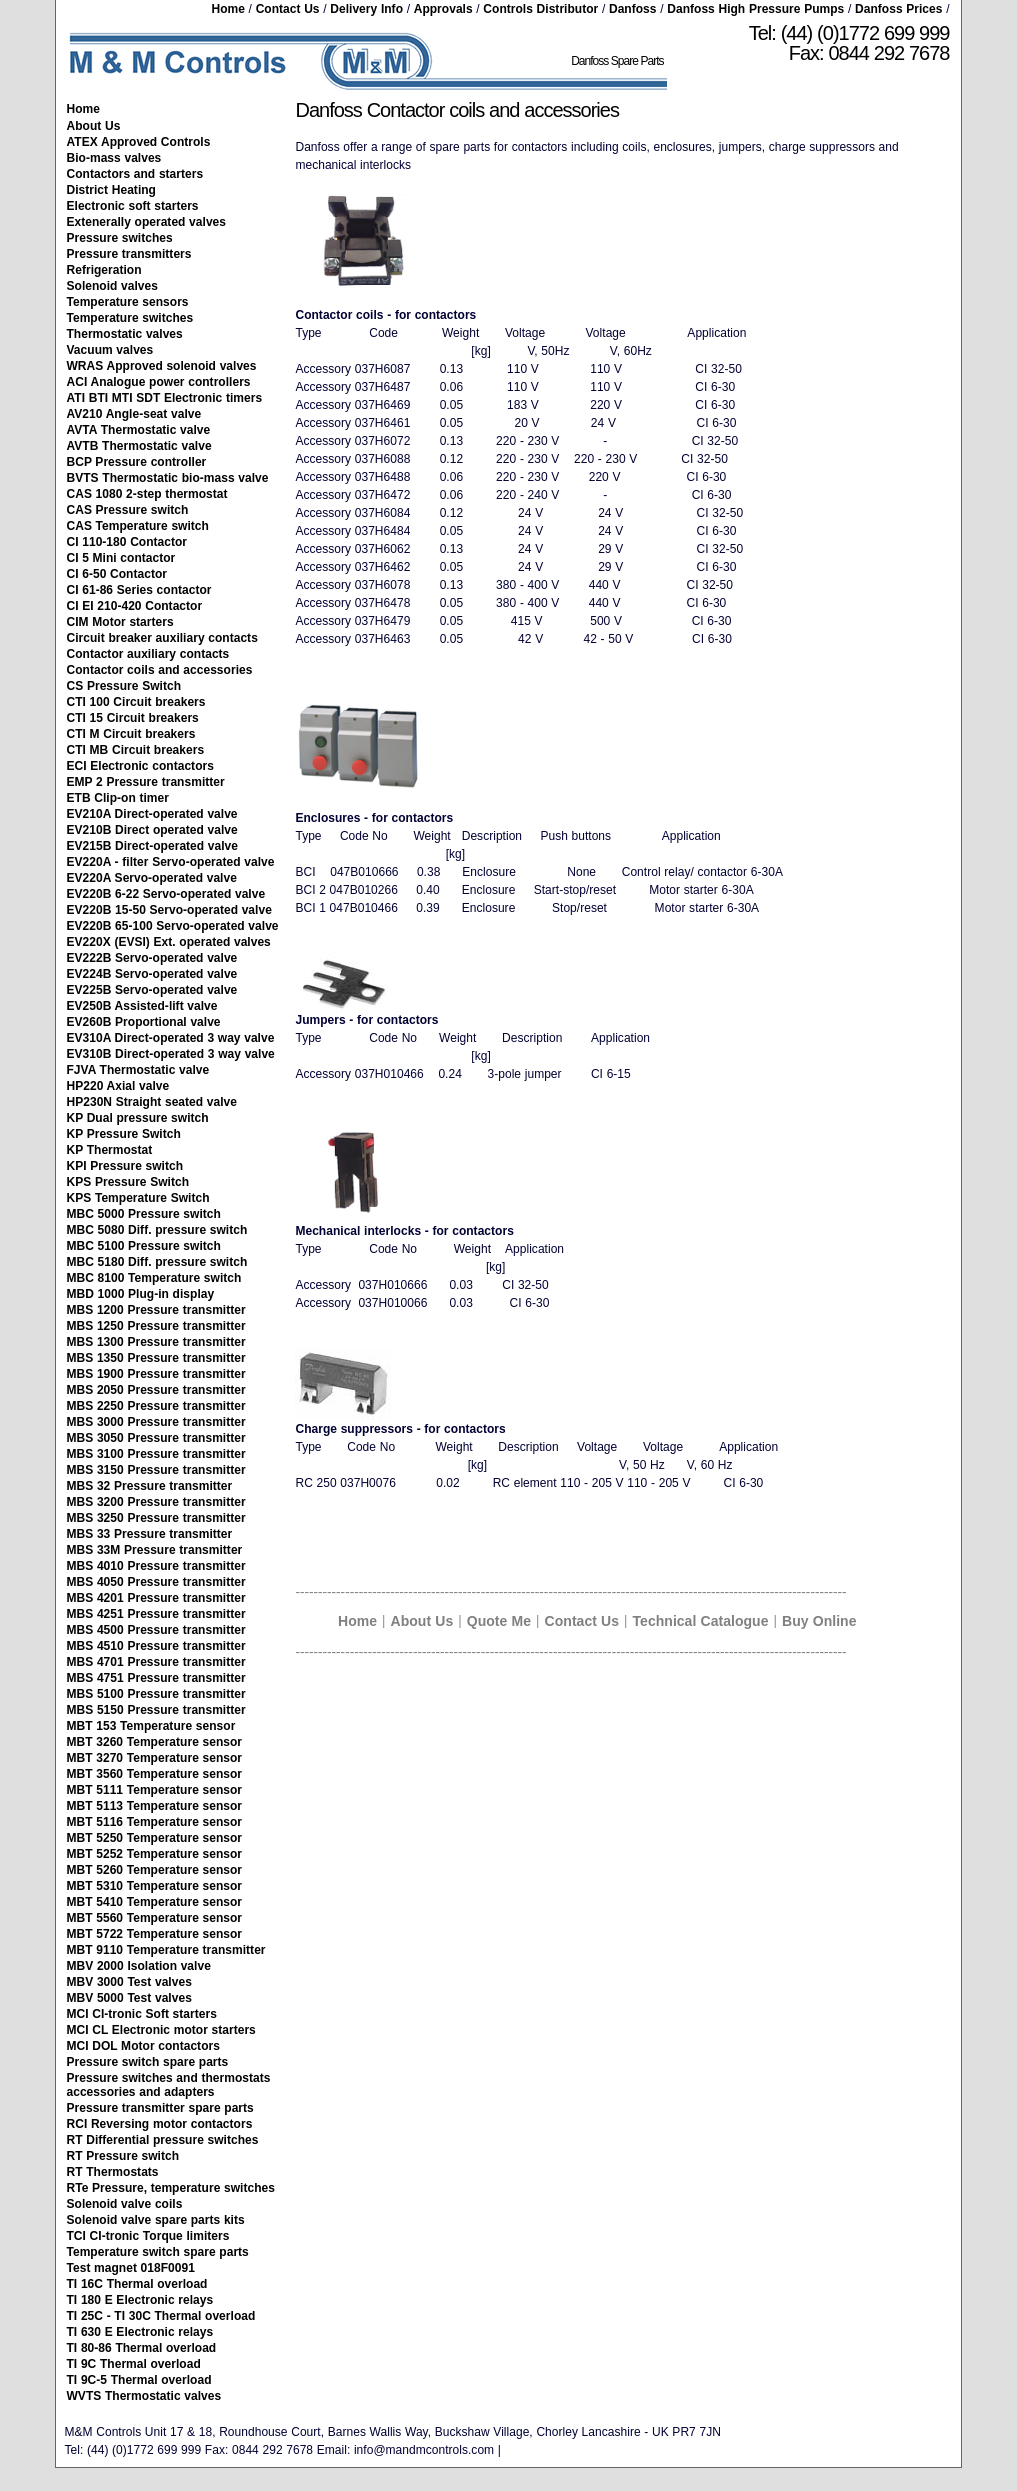  Describe the element at coordinates (148, 654) in the screenshot. I see `Contactor auxiliary contacts` at that location.